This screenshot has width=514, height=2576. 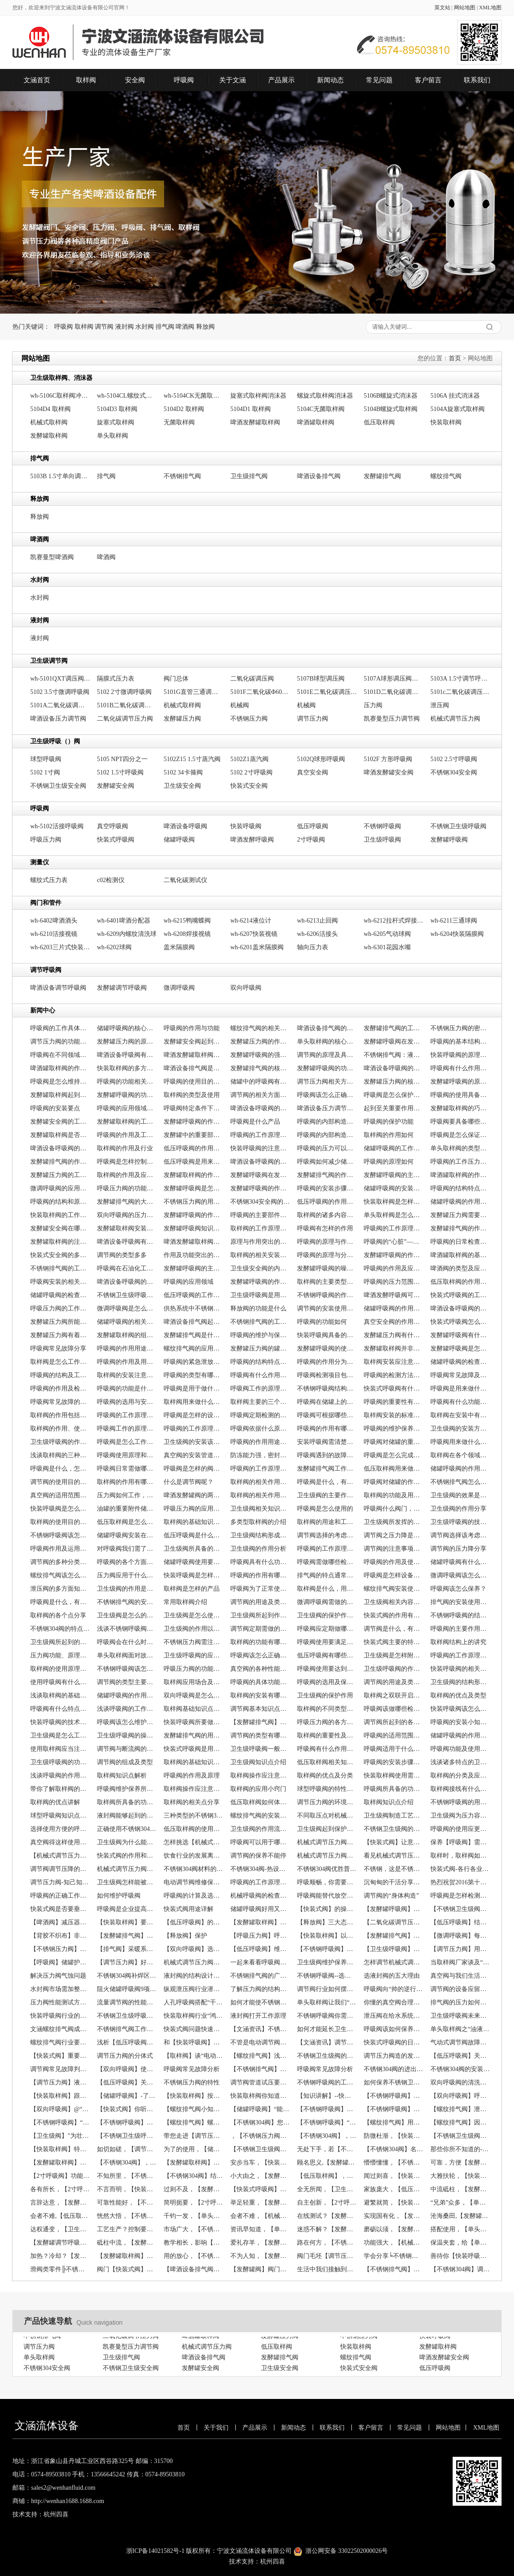 What do you see at coordinates (127, 2176) in the screenshot?
I see `不知所里，【不锈钢压力阀】工作道理` at bounding box center [127, 2176].